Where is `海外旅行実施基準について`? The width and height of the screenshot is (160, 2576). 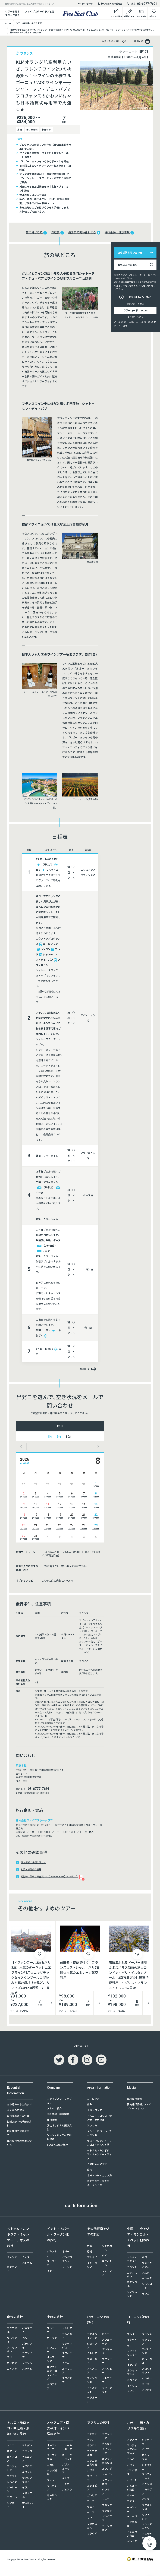 海外旅行実施基準について is located at coordinates (19, 2150).